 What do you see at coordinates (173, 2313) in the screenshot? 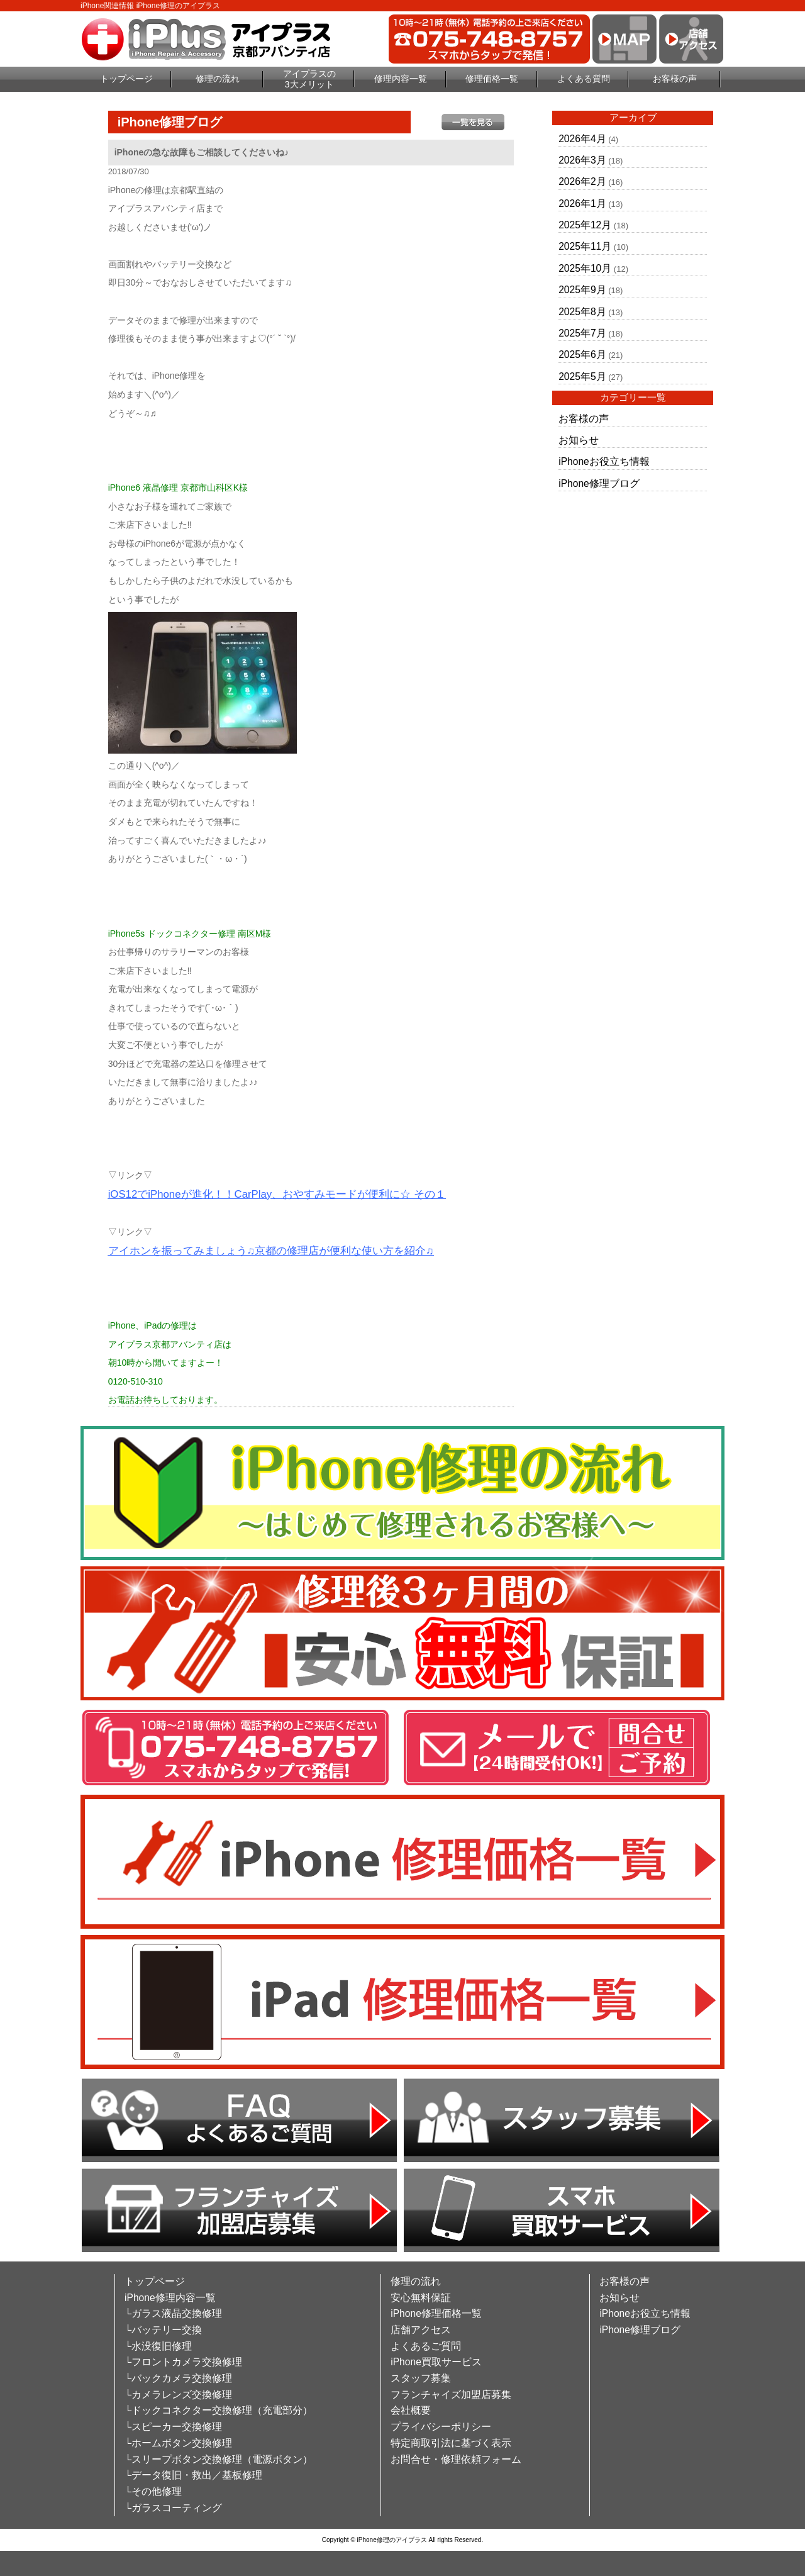
I see `└ガラス液晶交換修理` at bounding box center [173, 2313].